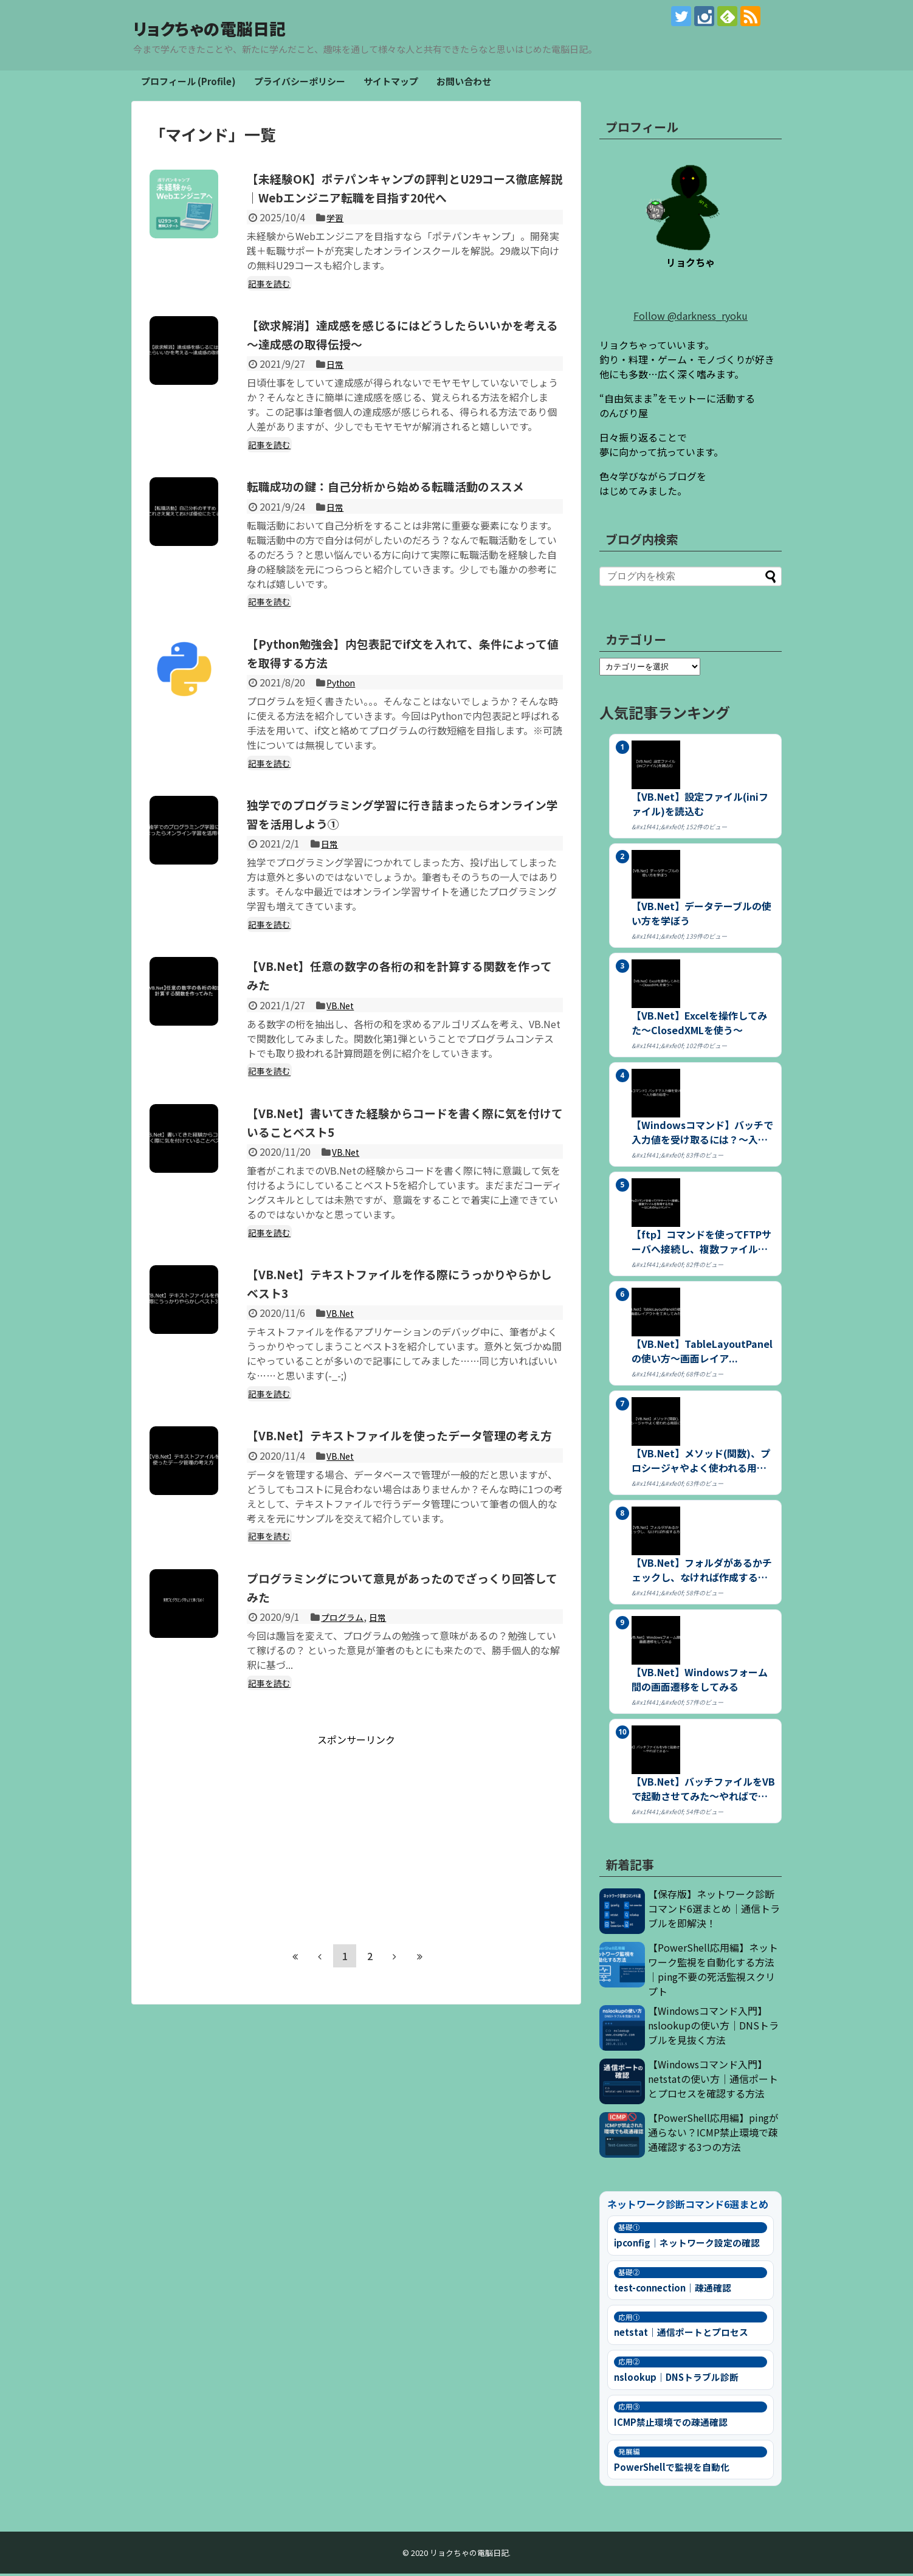 Image resolution: width=913 pixels, height=2576 pixels. Describe the element at coordinates (400, 853) in the screenshot. I see `独学でのプログラミング学習に行き詰まったらオンライン学習を活用しよう①` at that location.